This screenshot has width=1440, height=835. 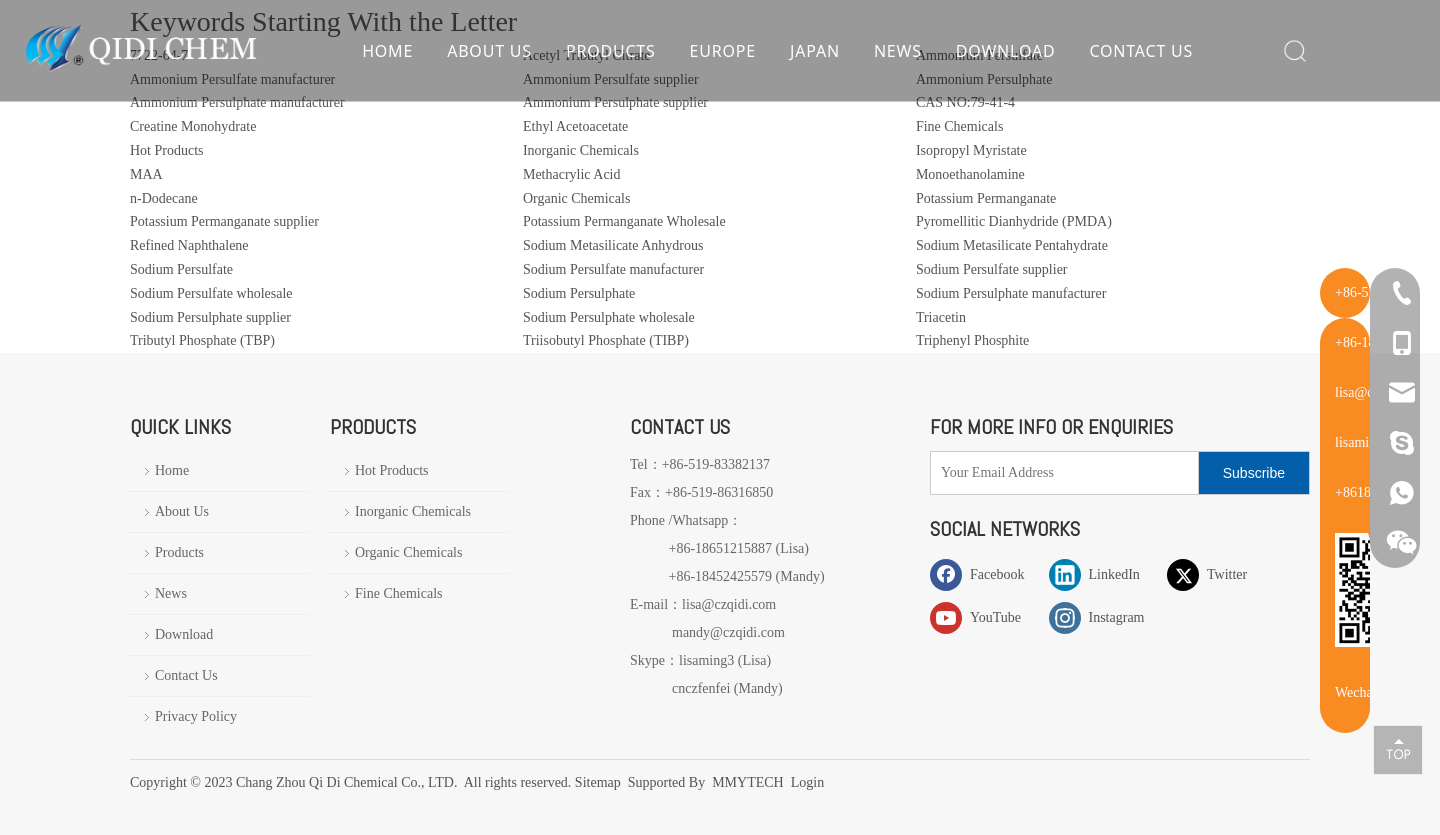 What do you see at coordinates (722, 55) in the screenshot?
I see `Europe` at bounding box center [722, 55].